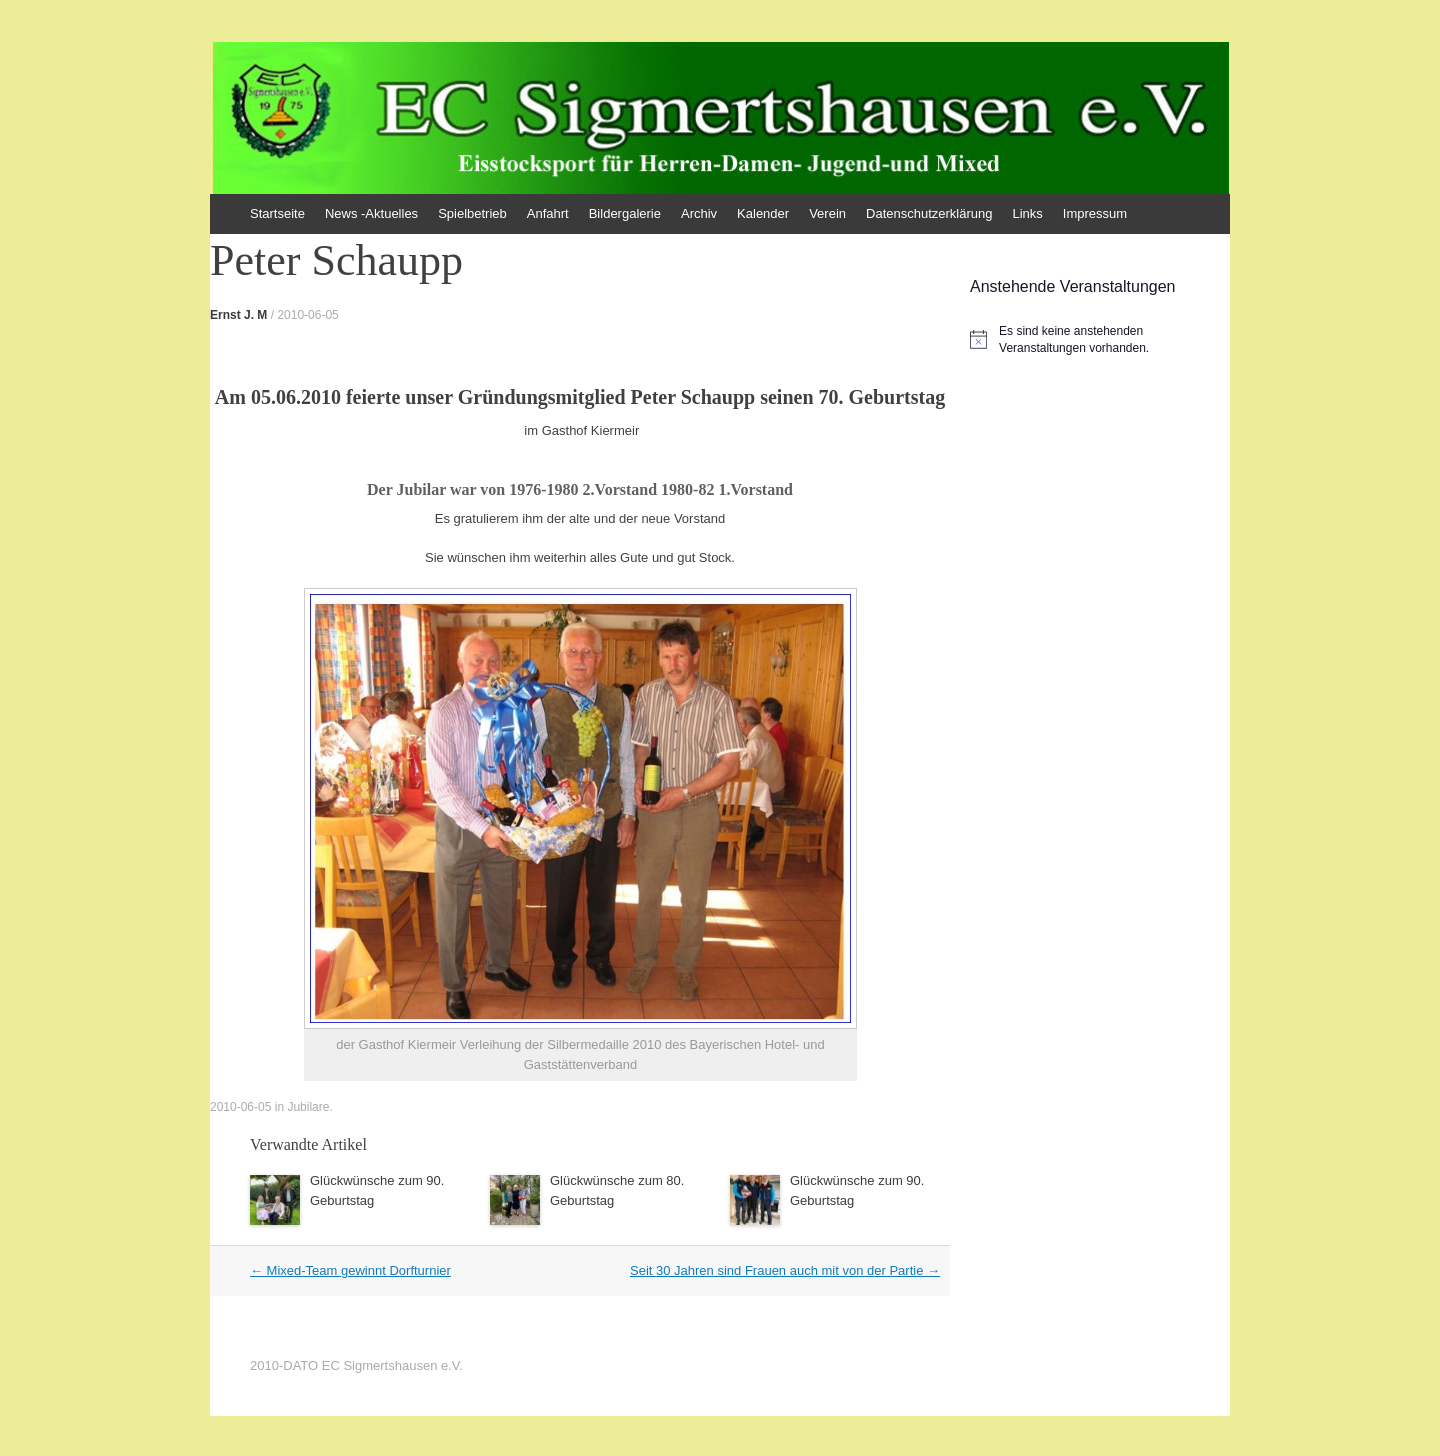 The width and height of the screenshot is (1440, 1456). I want to click on Ernst J. M, so click(238, 315).